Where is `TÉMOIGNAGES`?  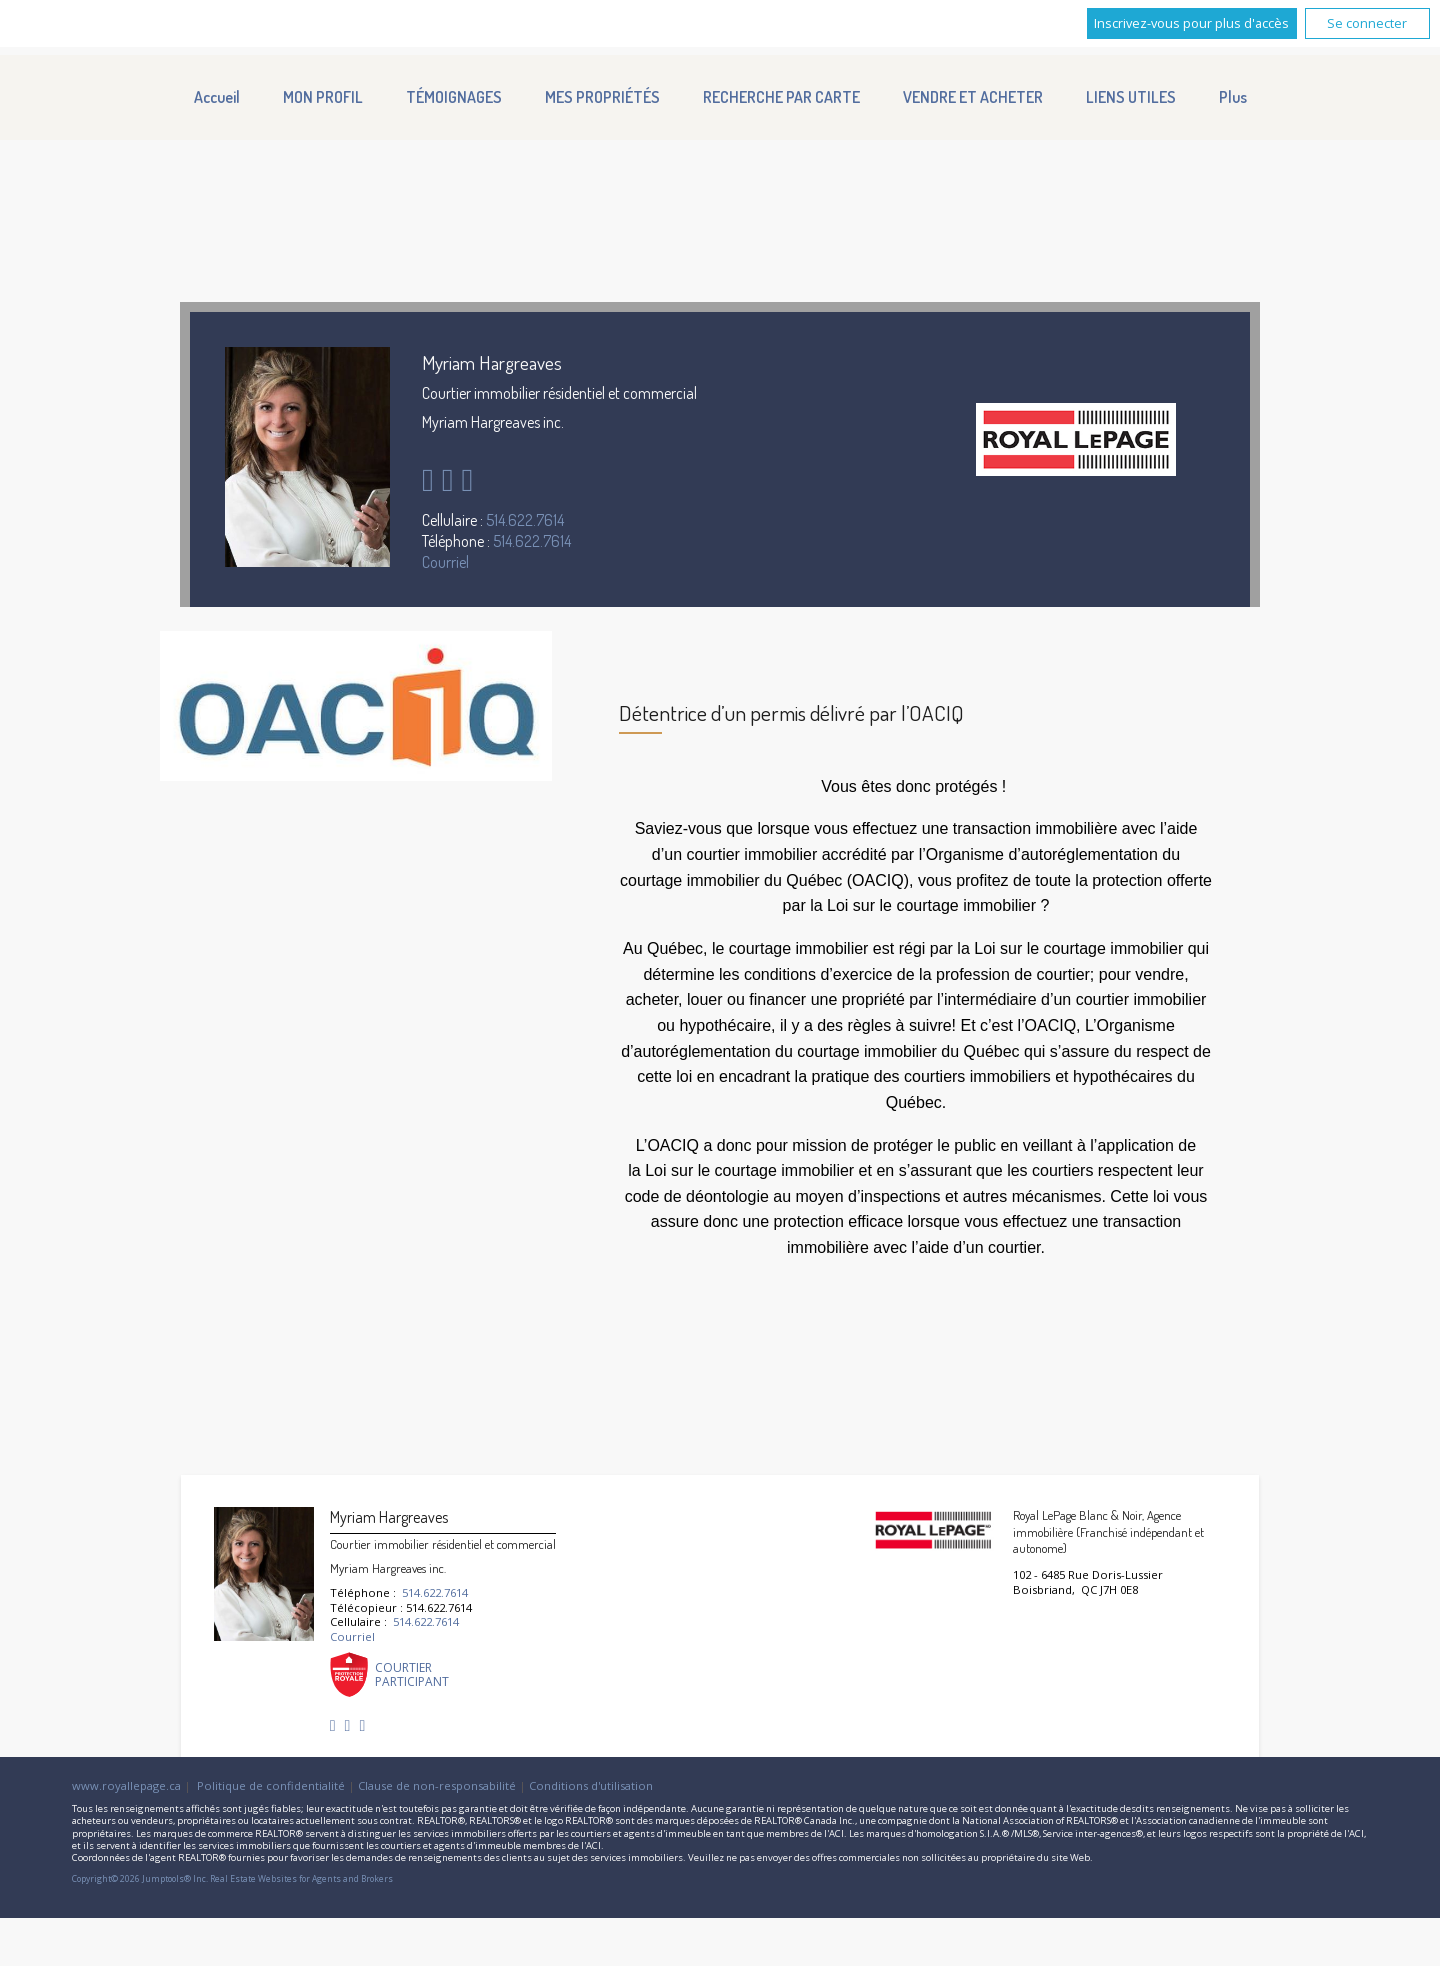 TÉMOIGNAGES is located at coordinates (454, 97).